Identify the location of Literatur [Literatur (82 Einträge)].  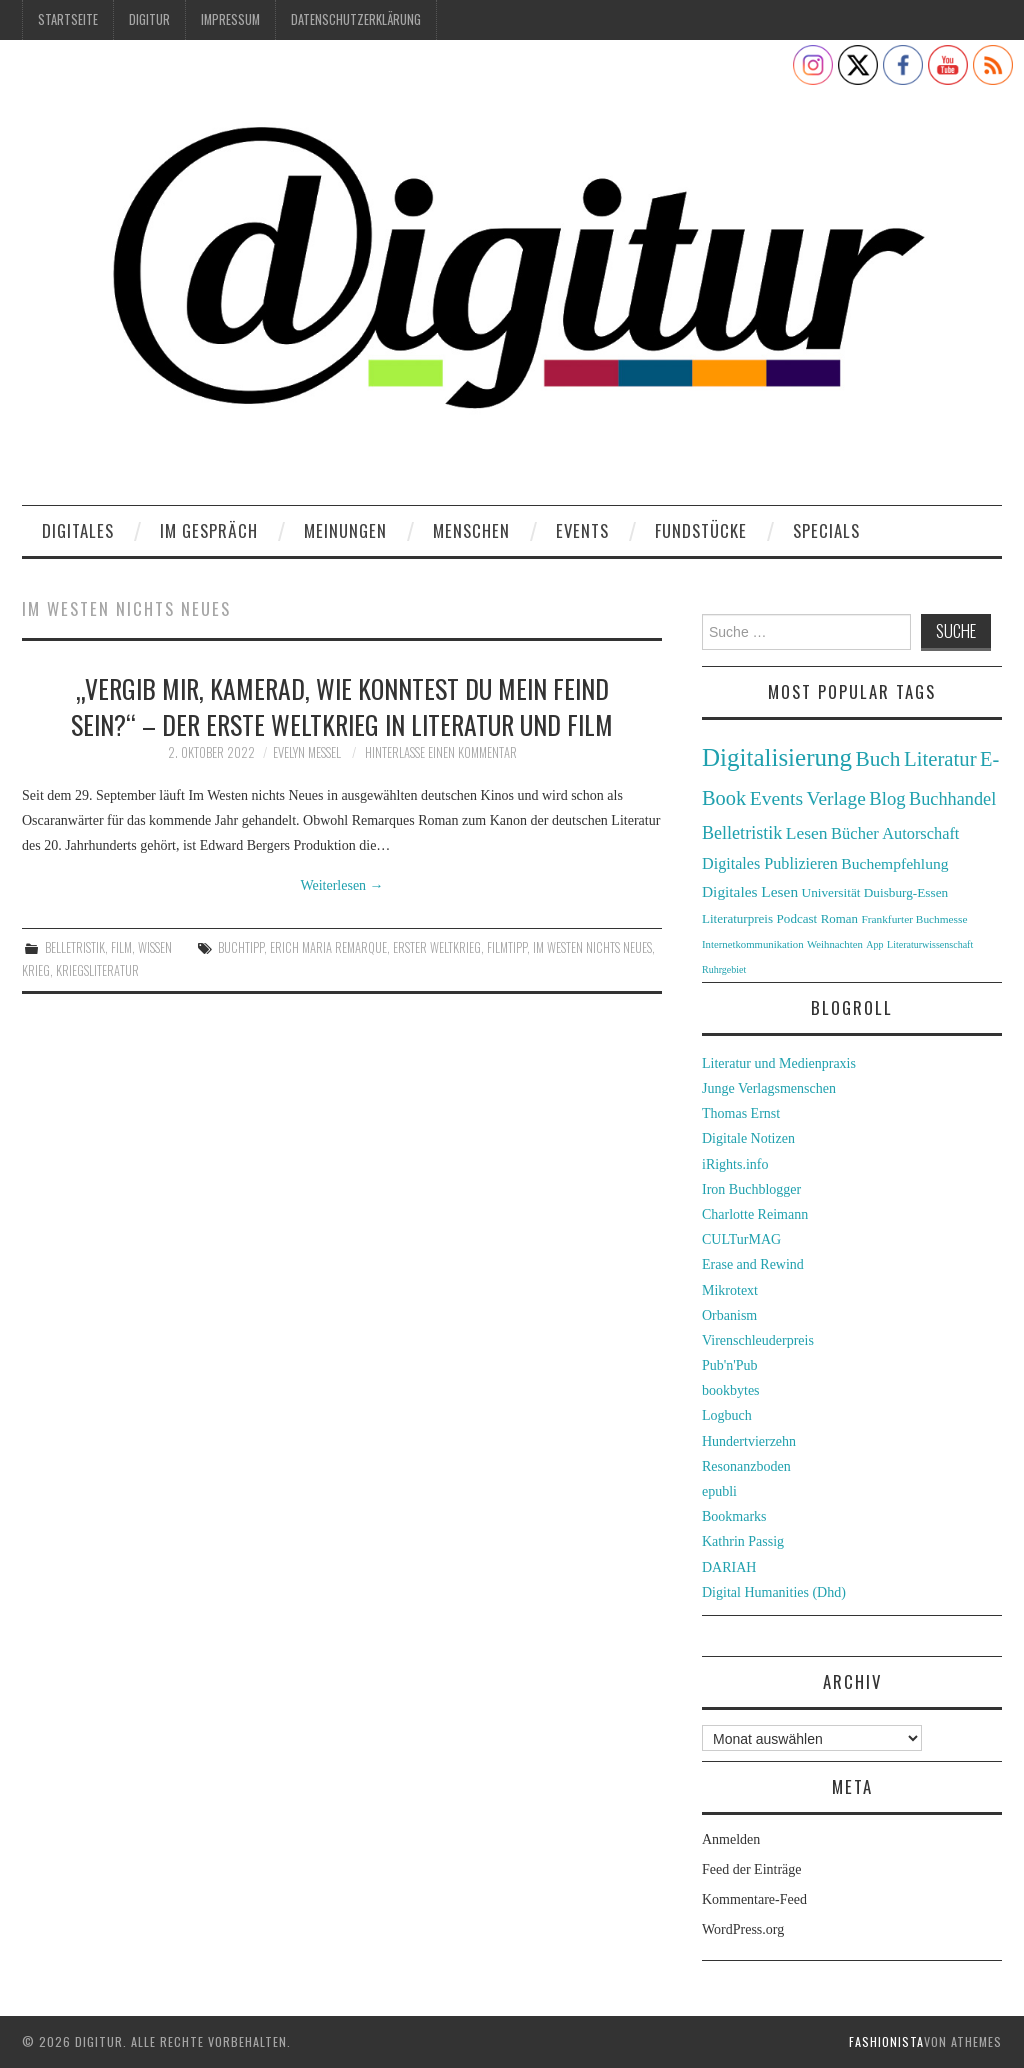
(940, 759).